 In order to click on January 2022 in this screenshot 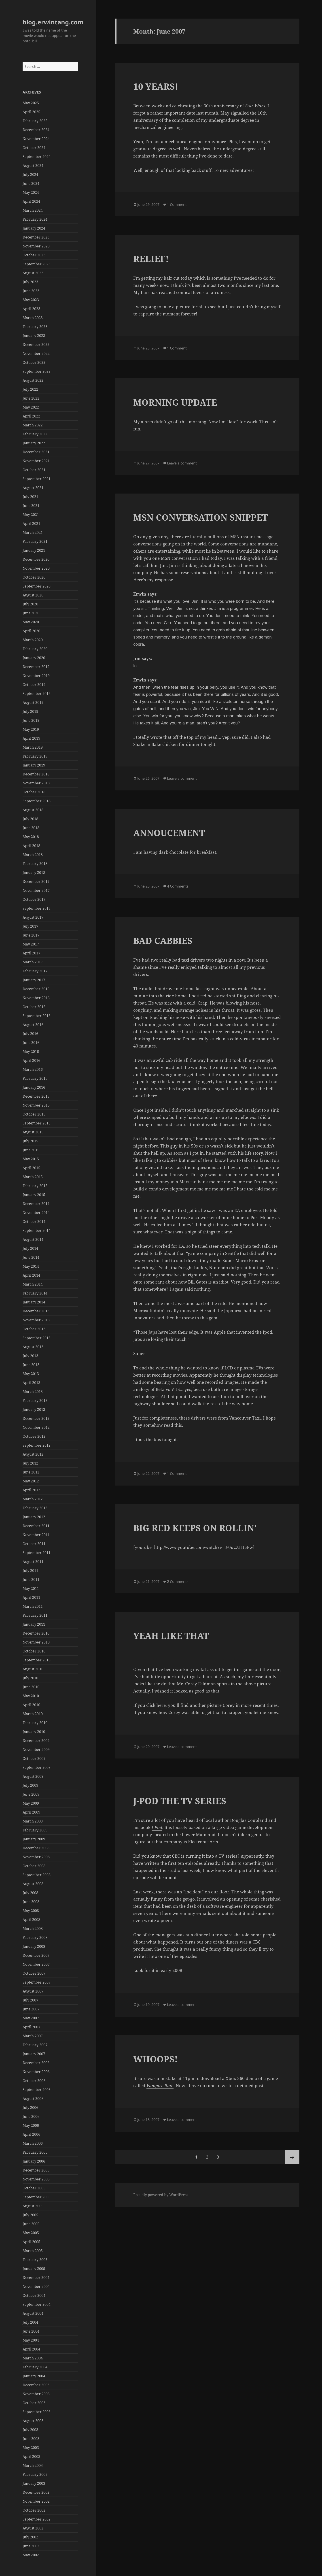, I will do `click(34, 443)`.